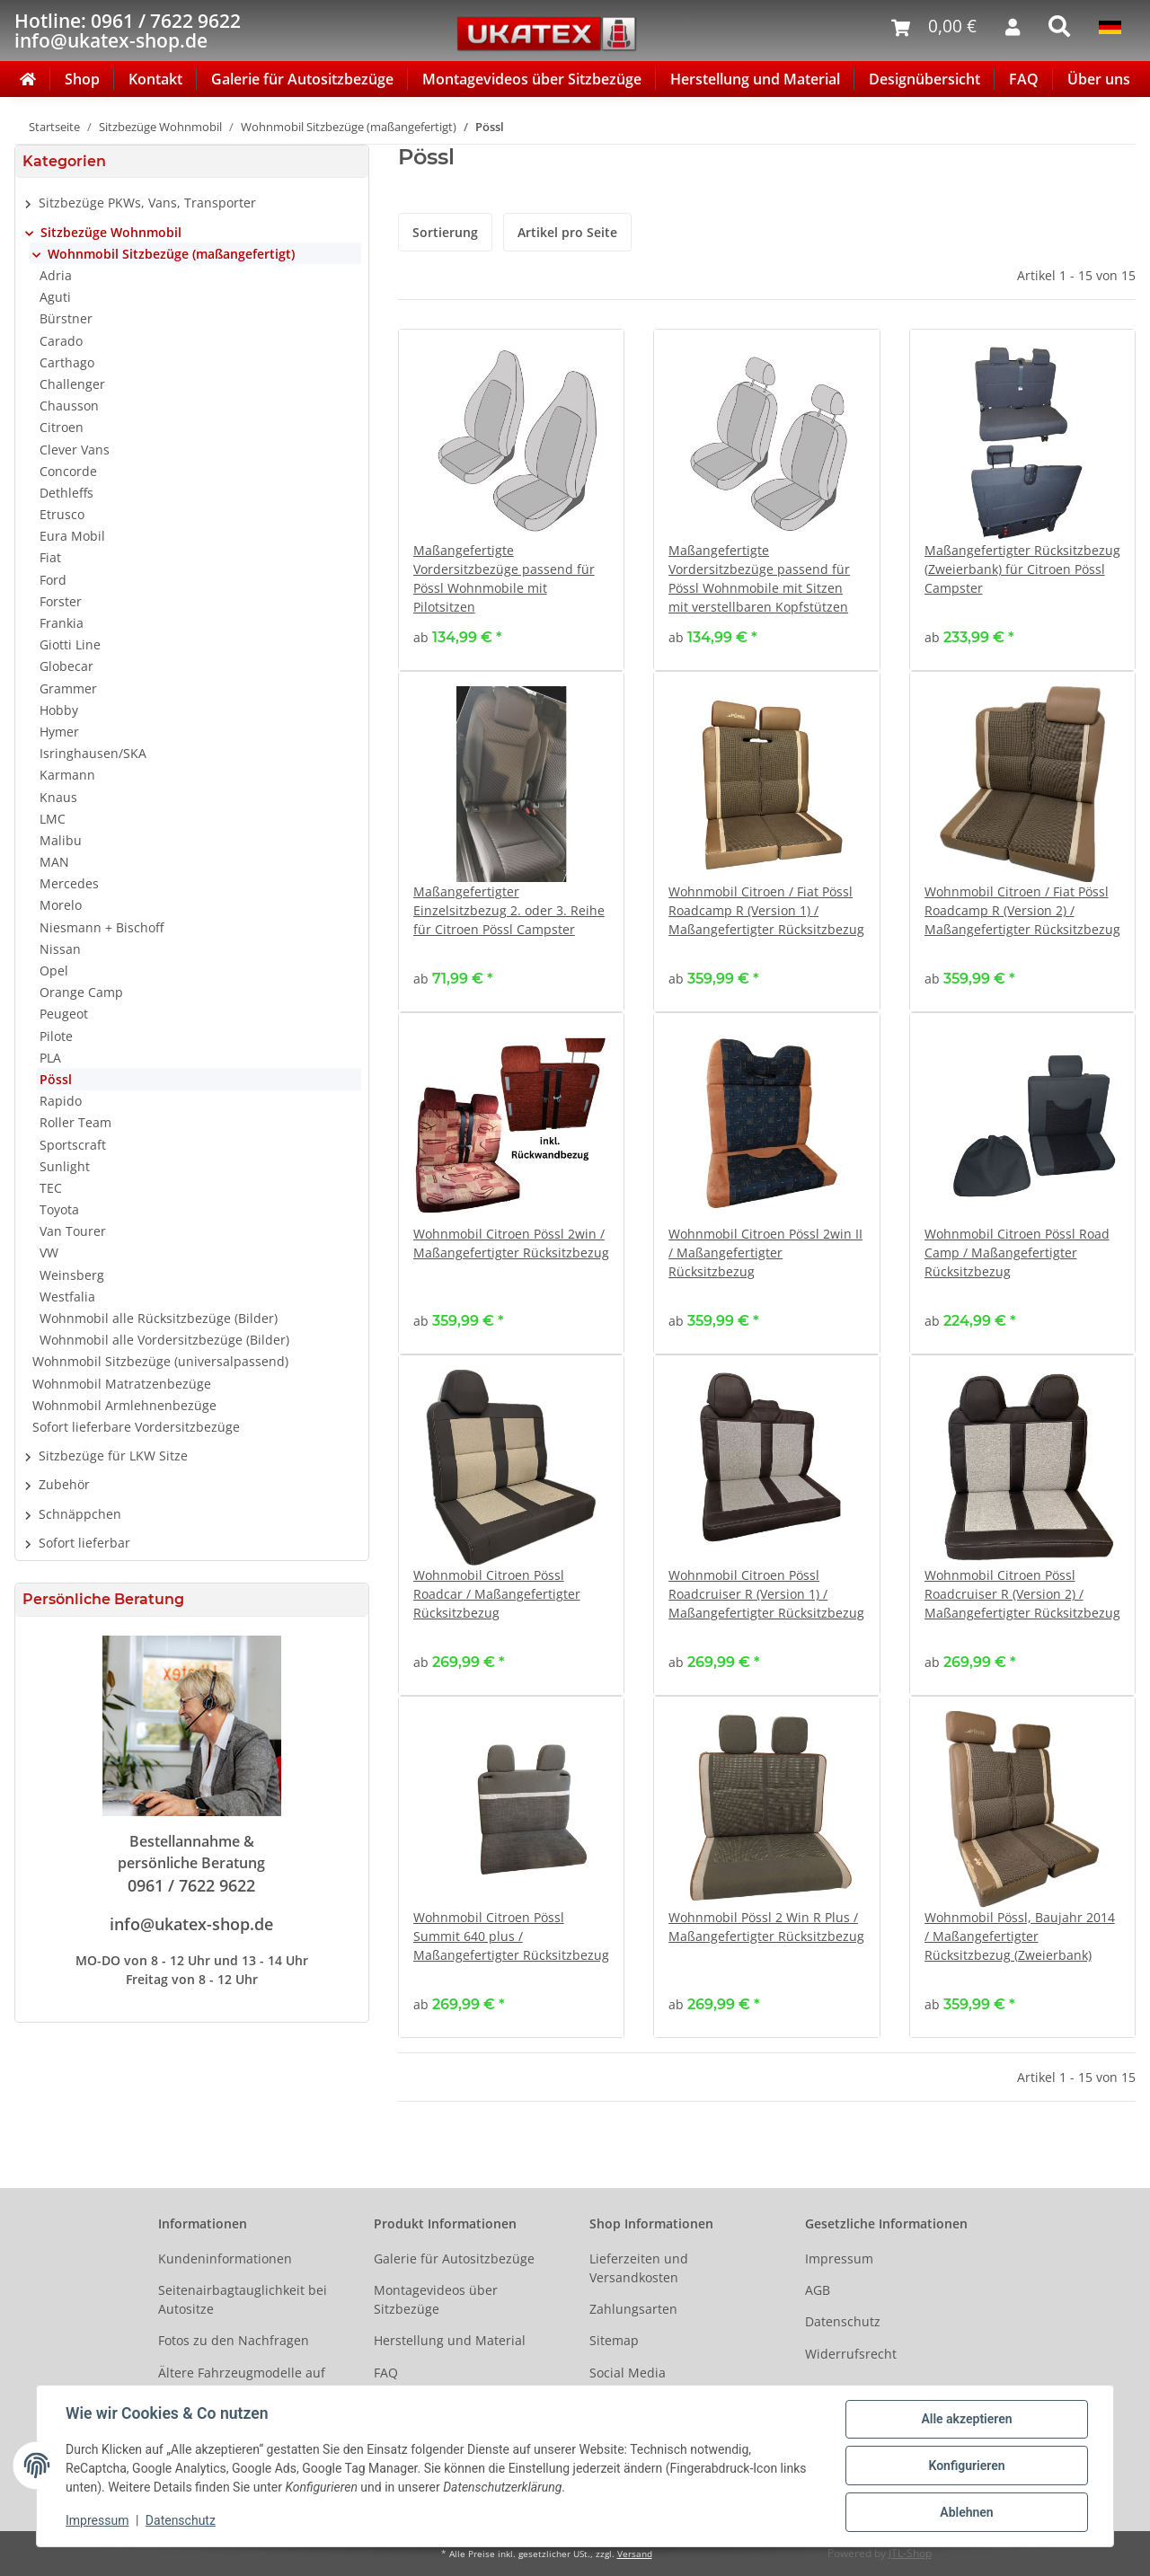 The width and height of the screenshot is (1150, 2576). What do you see at coordinates (73, 1144) in the screenshot?
I see `Sportscraft` at bounding box center [73, 1144].